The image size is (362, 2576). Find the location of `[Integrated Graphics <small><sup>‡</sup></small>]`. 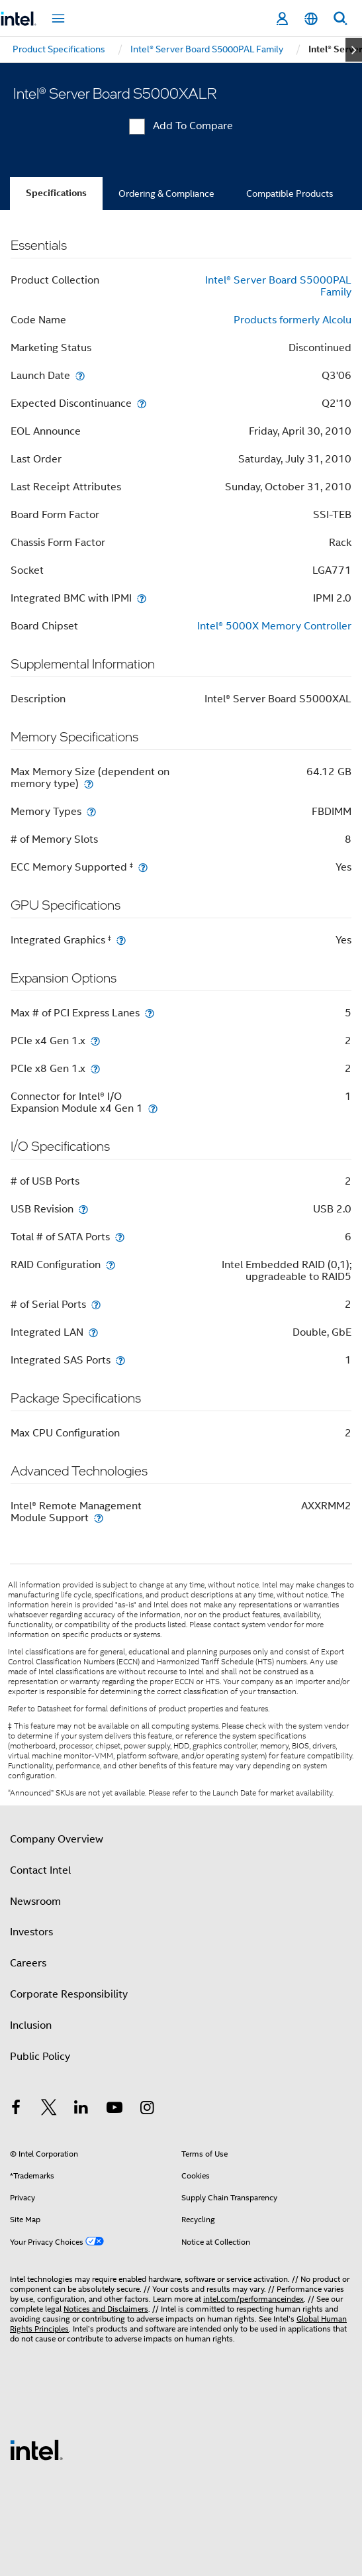

[Integrated Graphics <small><sup>‡</sup></small>] is located at coordinates (121, 939).